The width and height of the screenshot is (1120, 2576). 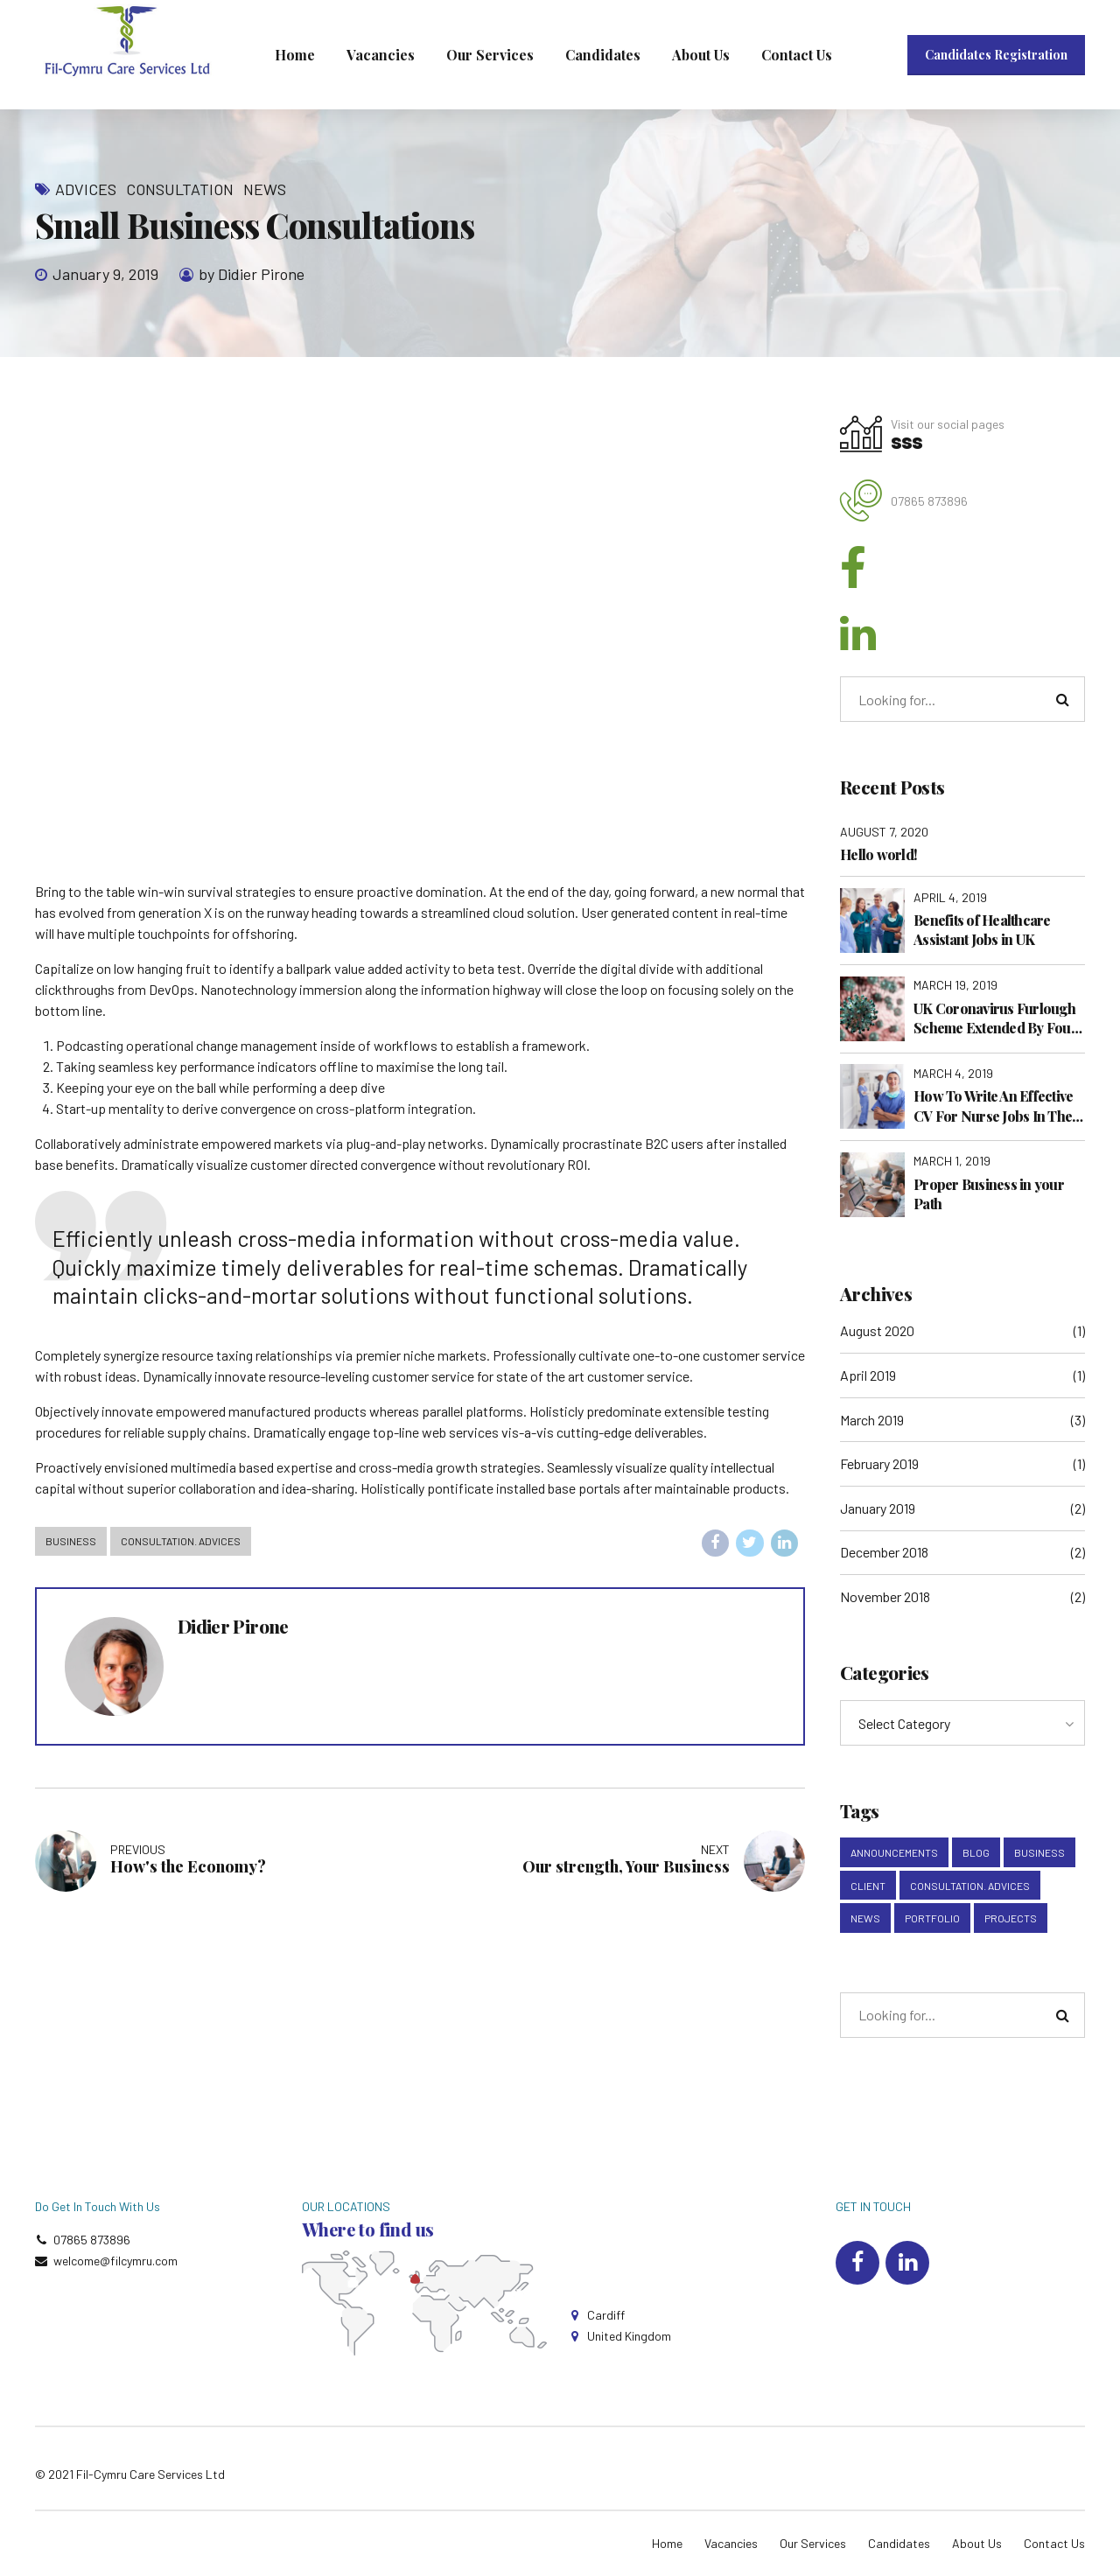 I want to click on January 2019, so click(x=877, y=1508).